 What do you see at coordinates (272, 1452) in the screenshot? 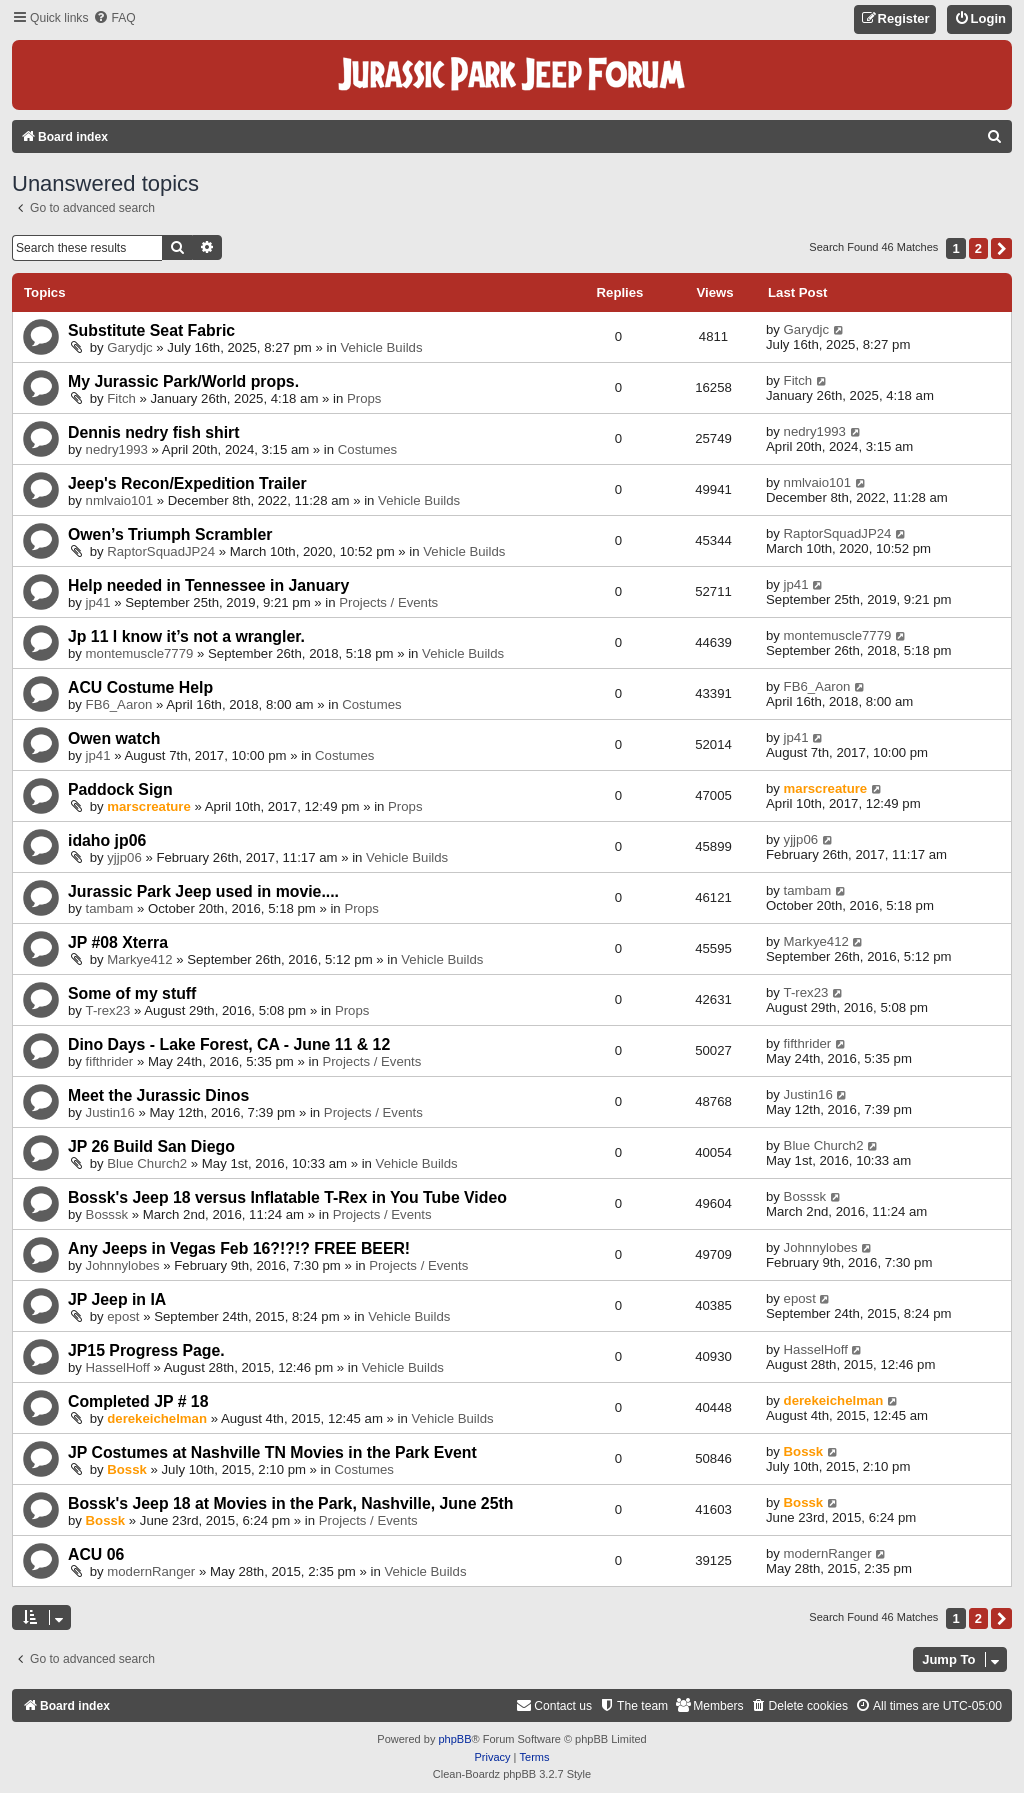
I see `JP Costumes at Nashville TN Movies in the Park Event` at bounding box center [272, 1452].